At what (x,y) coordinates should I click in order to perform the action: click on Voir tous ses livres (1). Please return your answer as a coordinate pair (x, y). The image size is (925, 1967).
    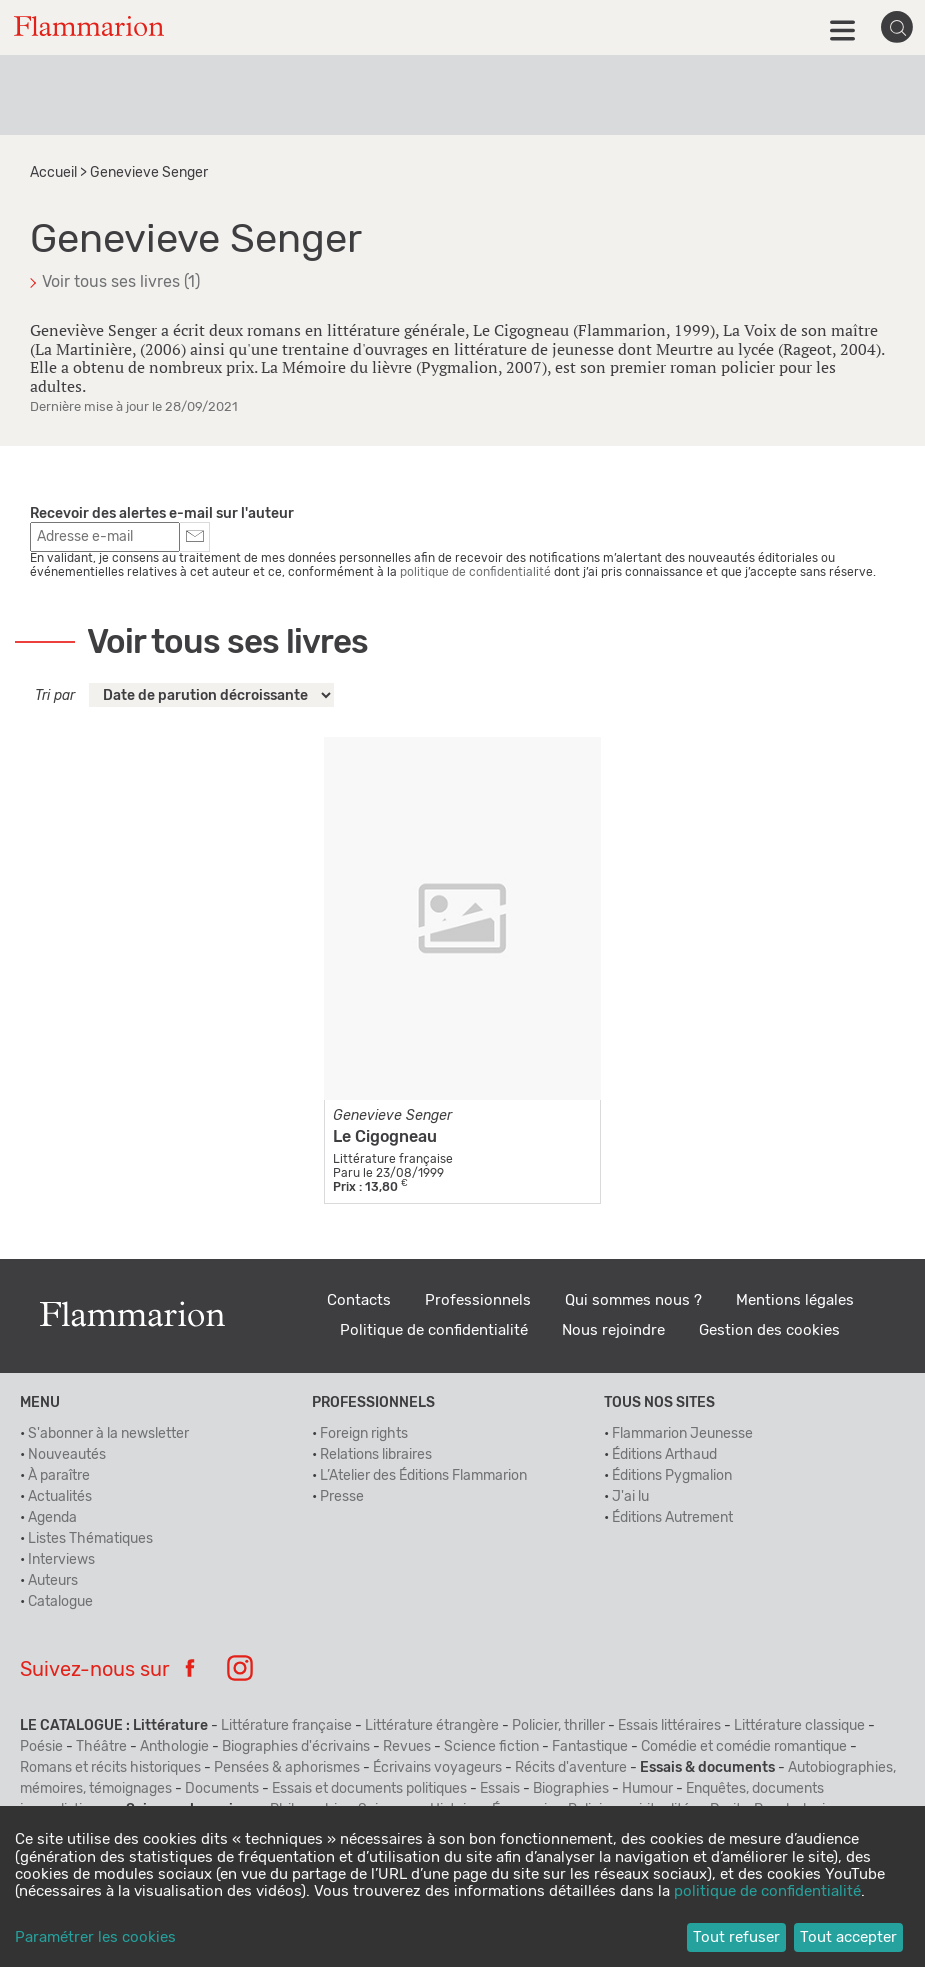
    Looking at the image, I should click on (121, 282).